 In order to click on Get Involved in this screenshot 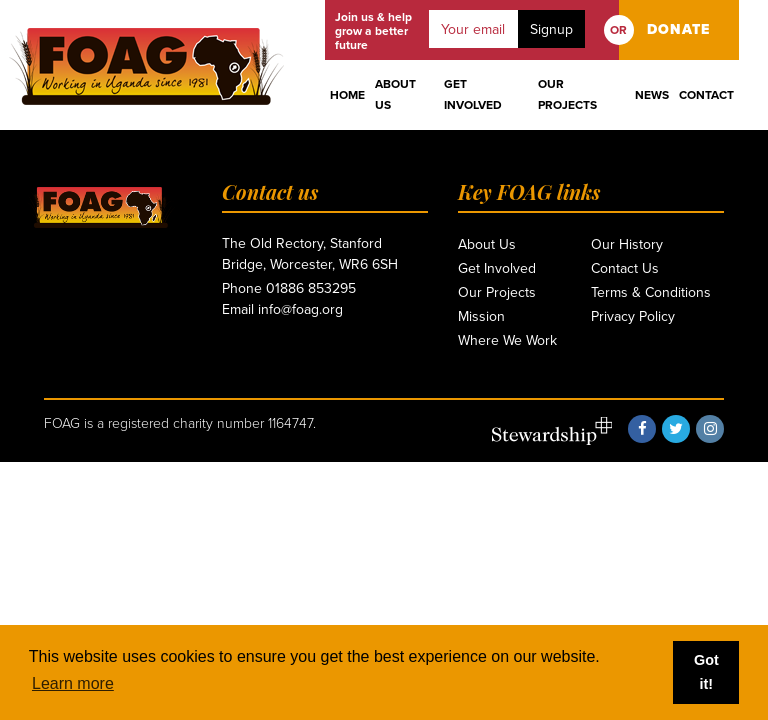, I will do `click(473, 94)`.